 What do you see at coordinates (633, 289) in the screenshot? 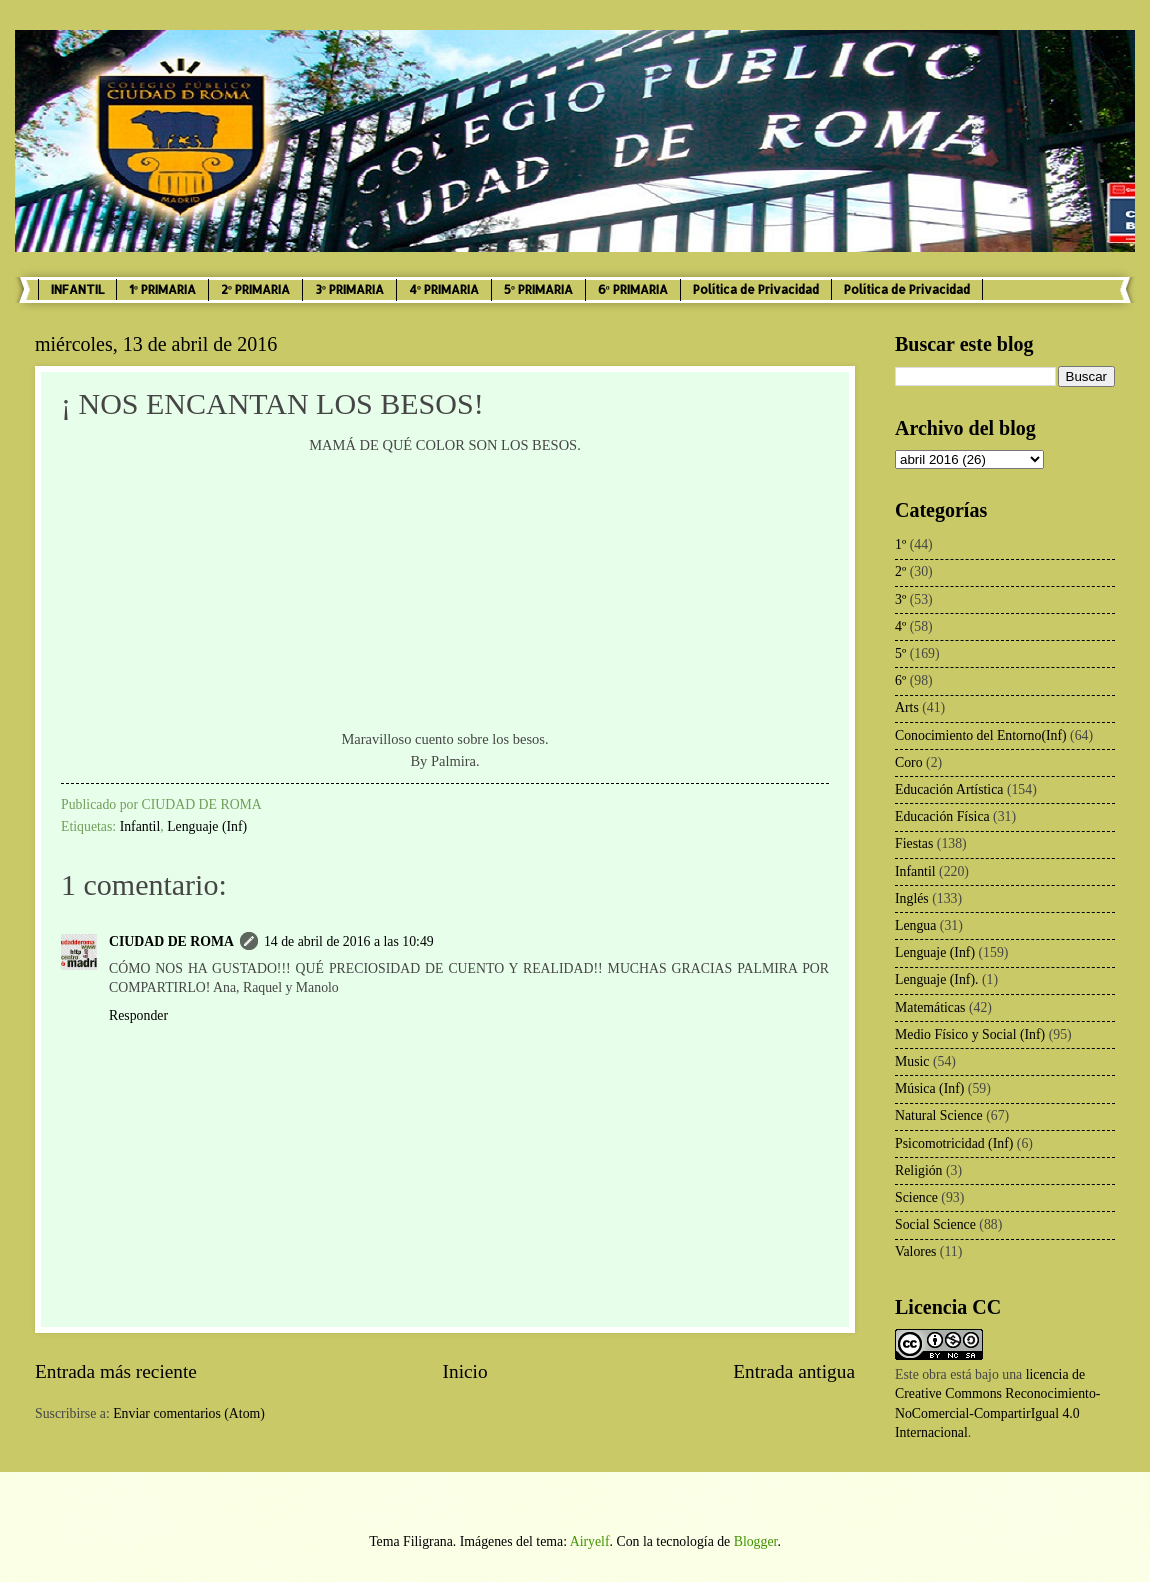
I see `6º PRIMARIA` at bounding box center [633, 289].